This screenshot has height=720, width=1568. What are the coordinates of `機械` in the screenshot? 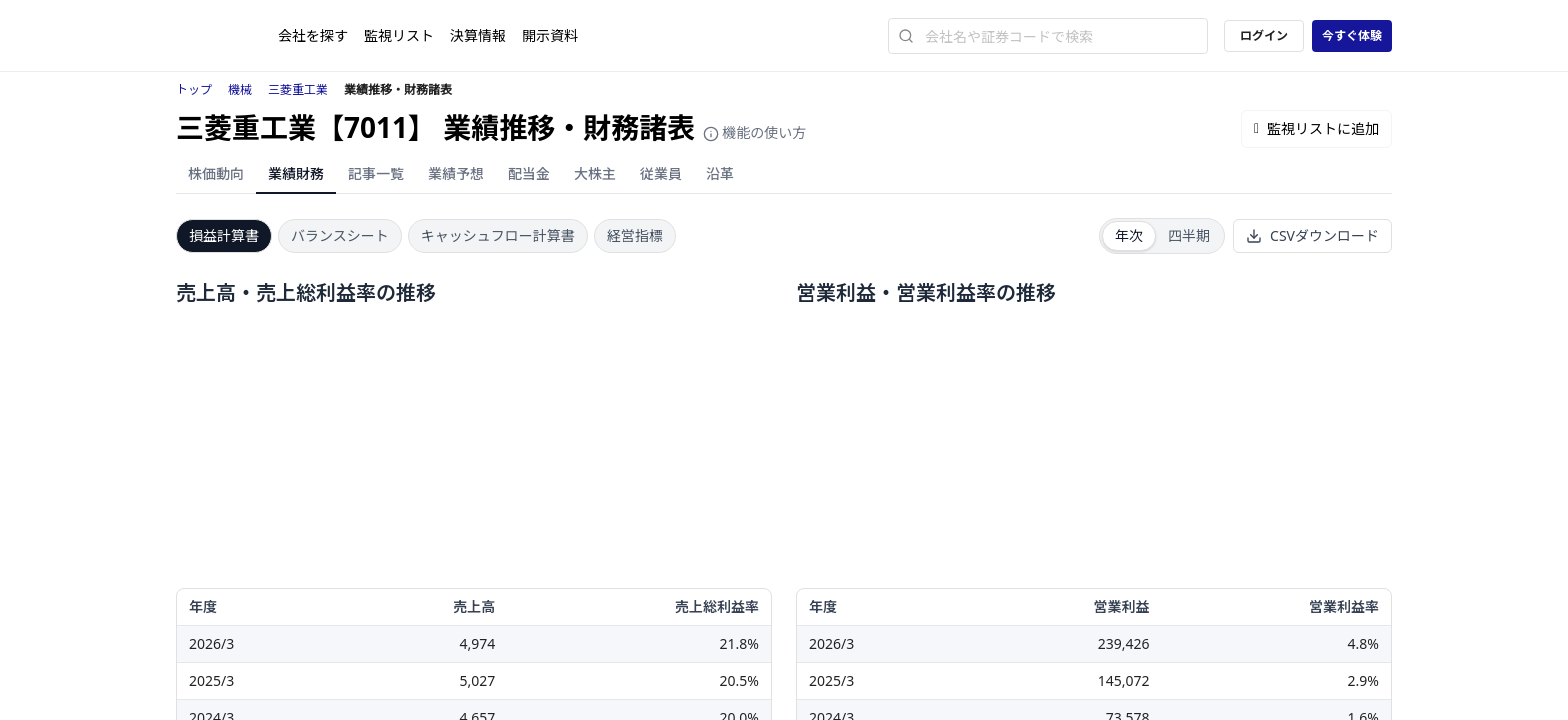 It's located at (240, 89).